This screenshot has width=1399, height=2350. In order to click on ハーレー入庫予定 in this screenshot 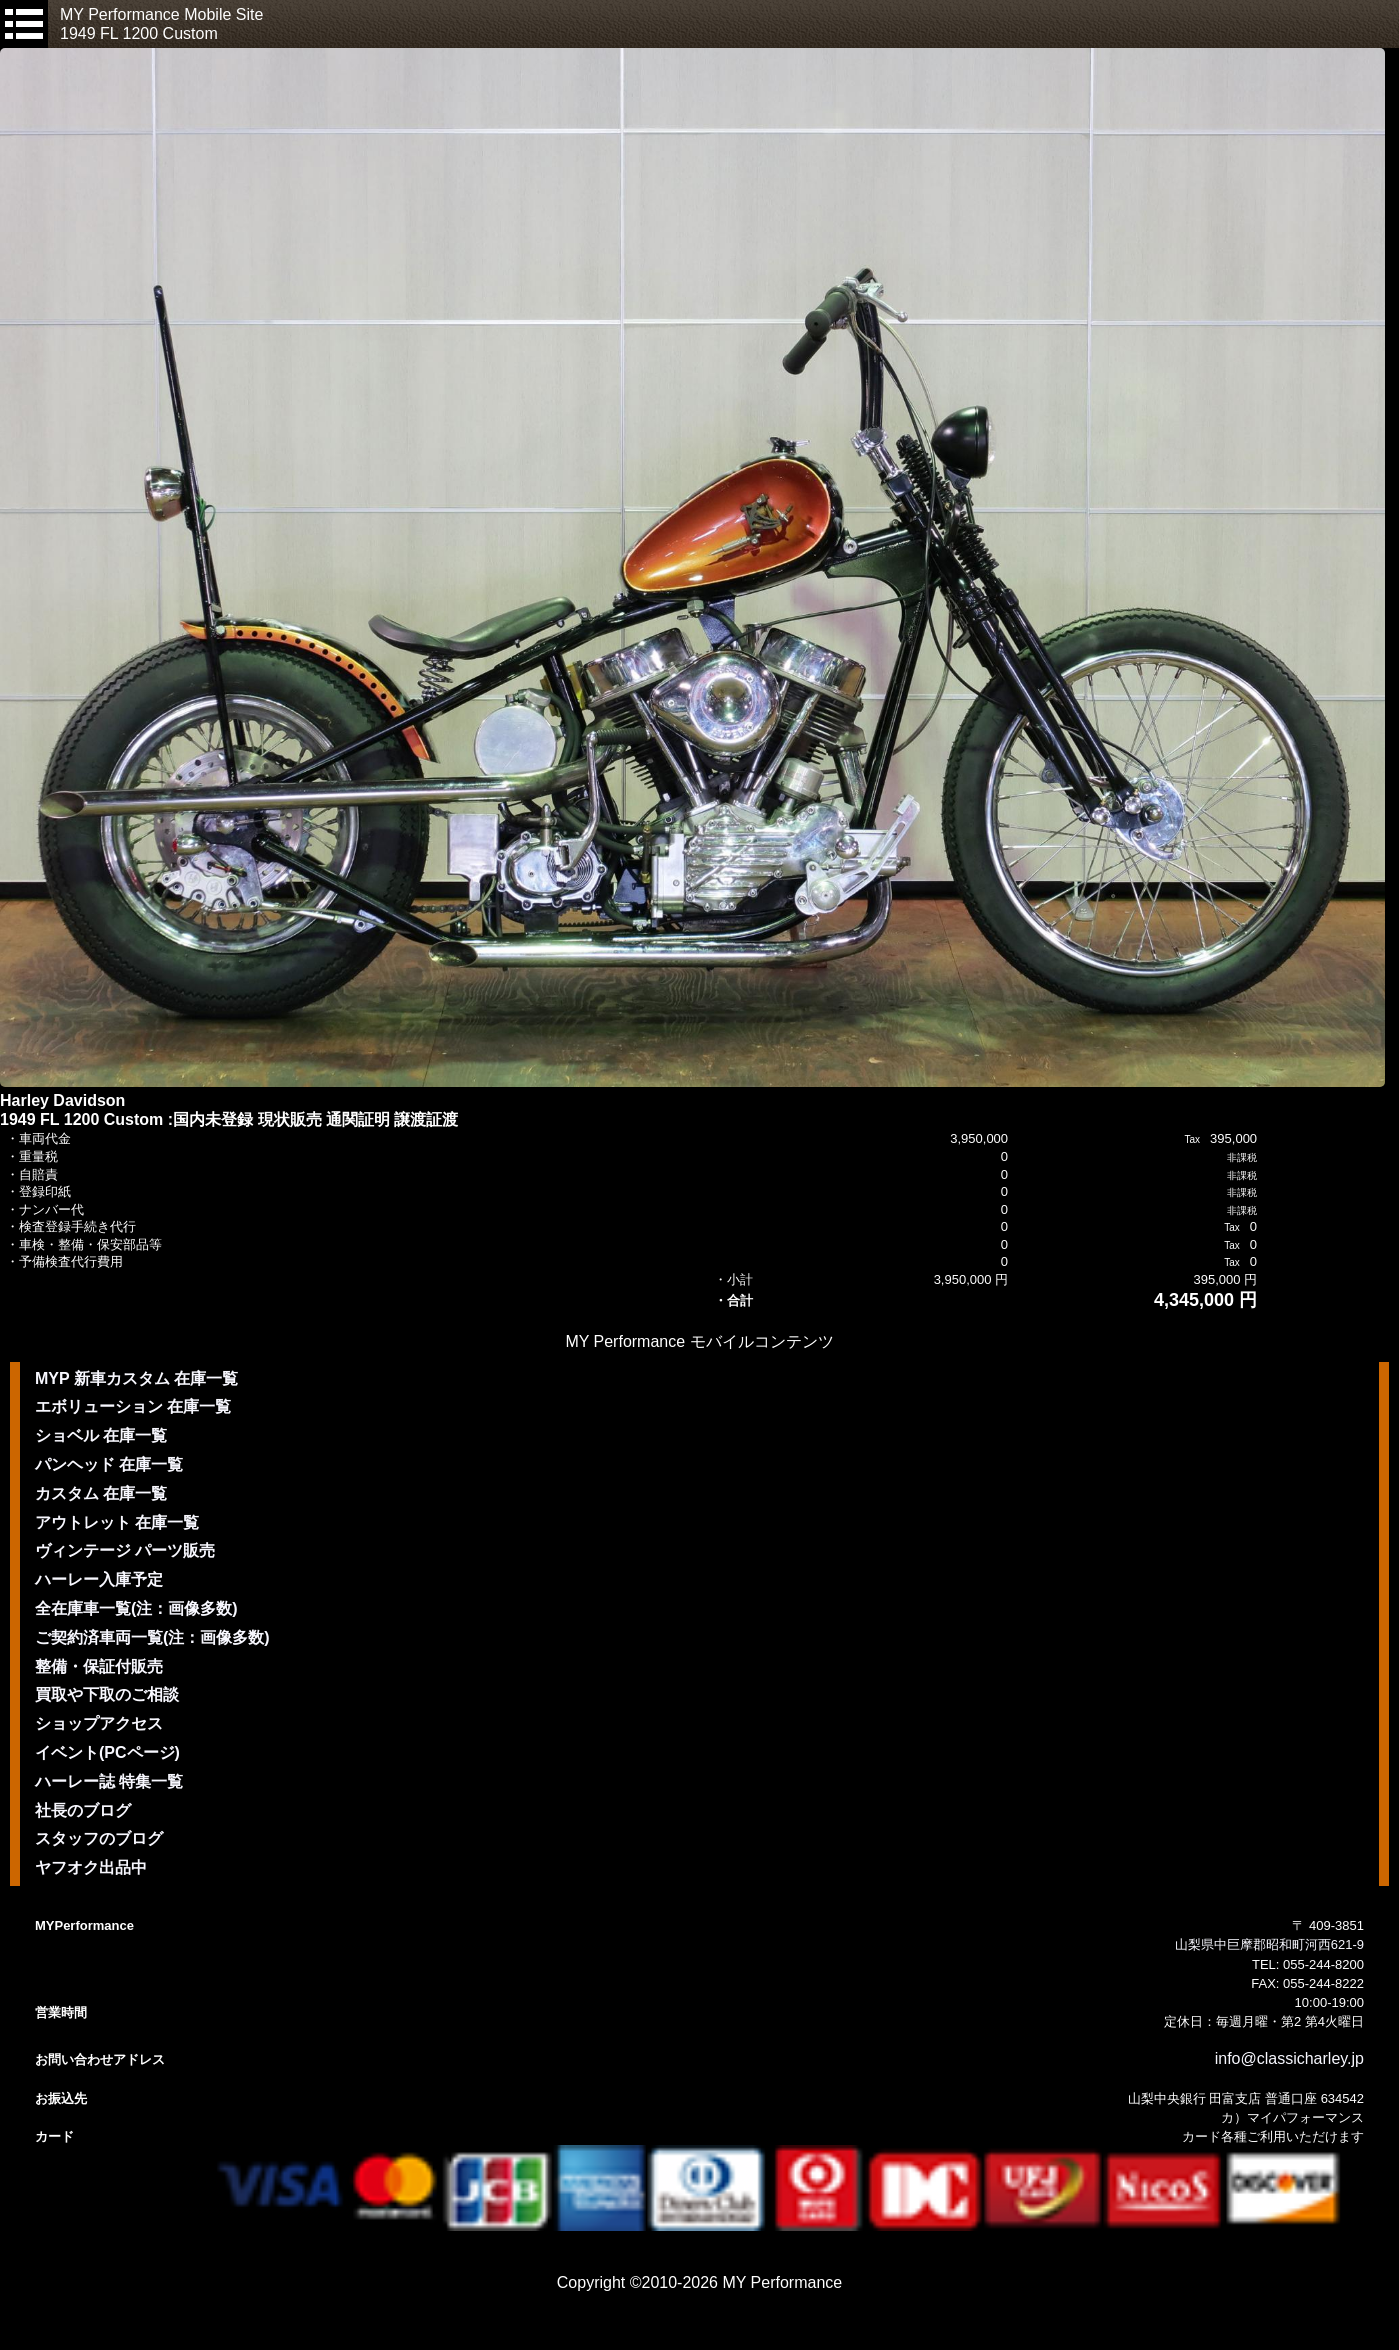, I will do `click(99, 1579)`.